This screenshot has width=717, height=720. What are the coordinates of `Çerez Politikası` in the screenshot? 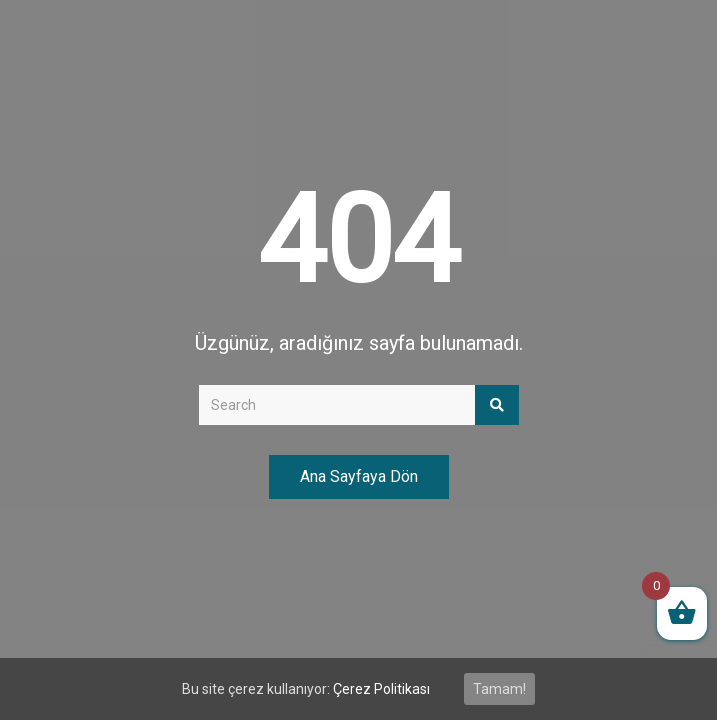 It's located at (381, 689).